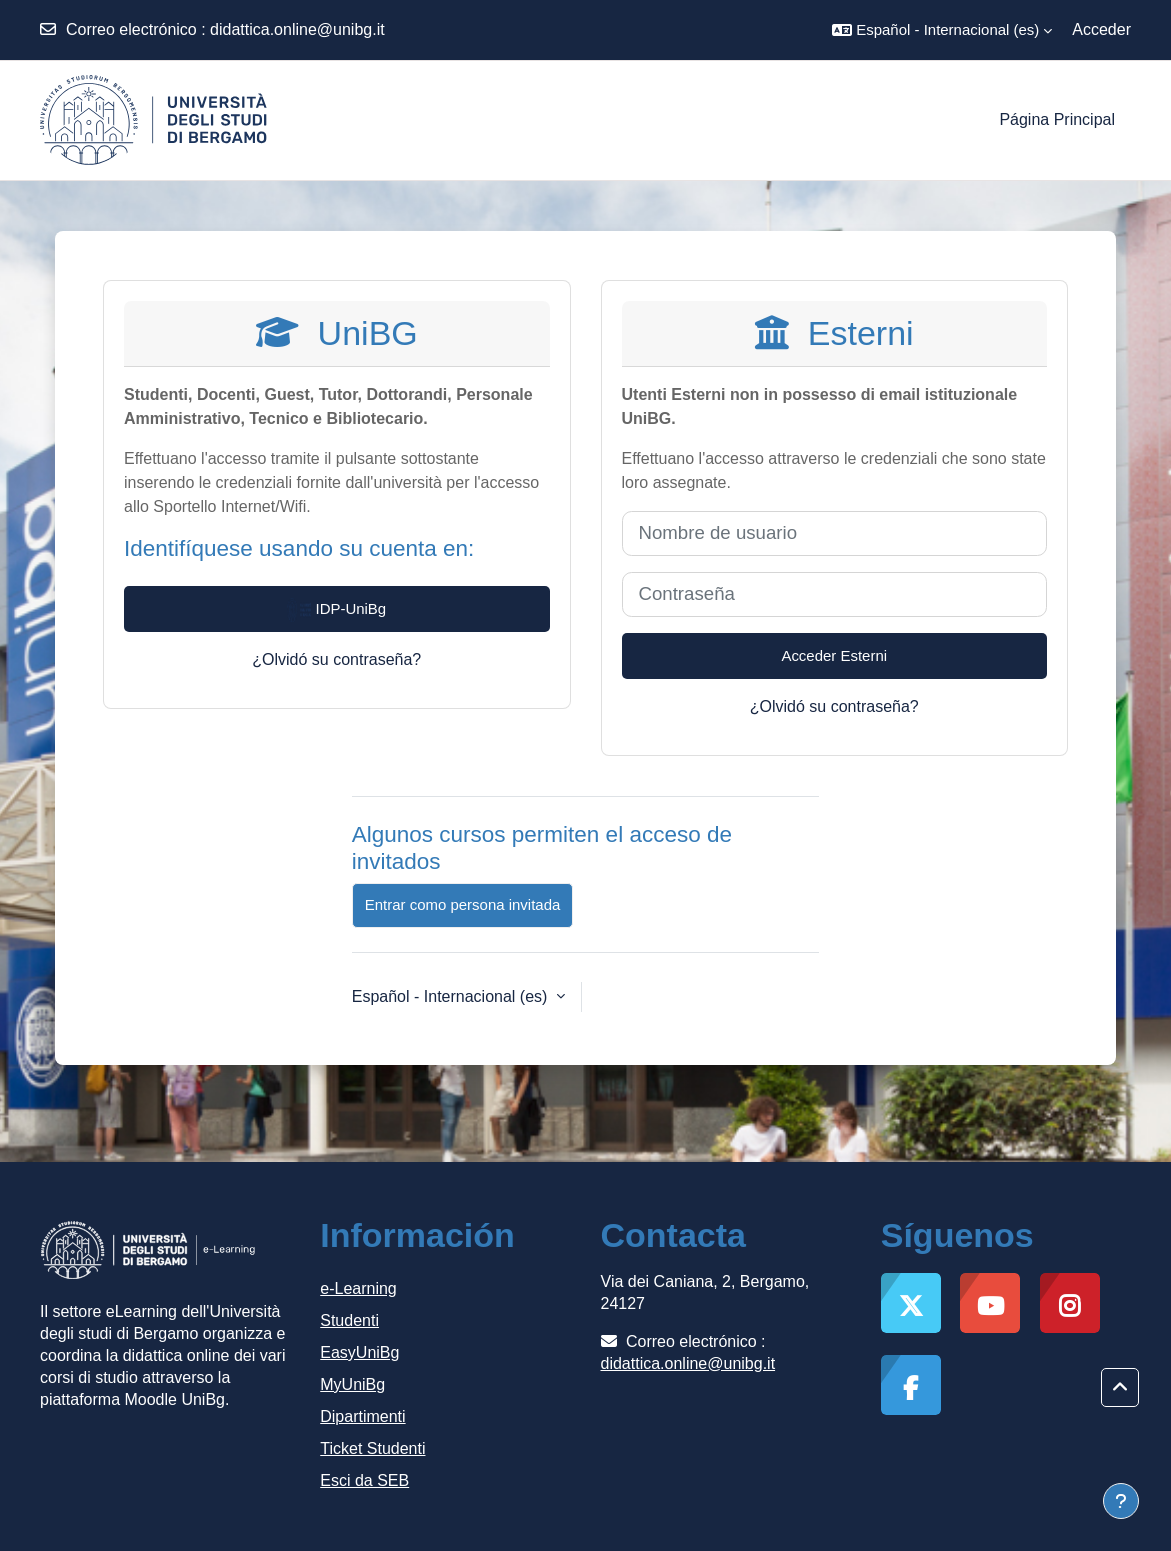  I want to click on MyUniBg, so click(352, 1384).